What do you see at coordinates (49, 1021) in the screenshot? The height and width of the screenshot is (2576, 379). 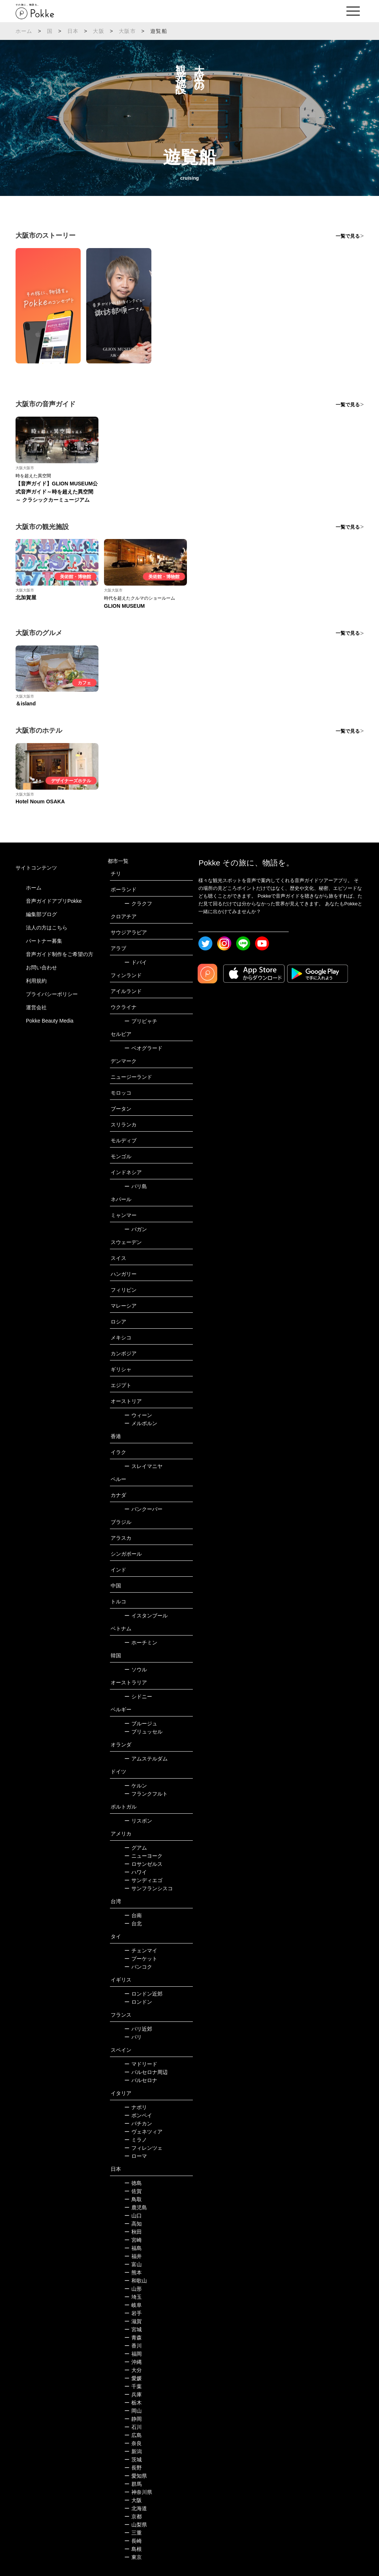 I see `Pokke Beauty Media` at bounding box center [49, 1021].